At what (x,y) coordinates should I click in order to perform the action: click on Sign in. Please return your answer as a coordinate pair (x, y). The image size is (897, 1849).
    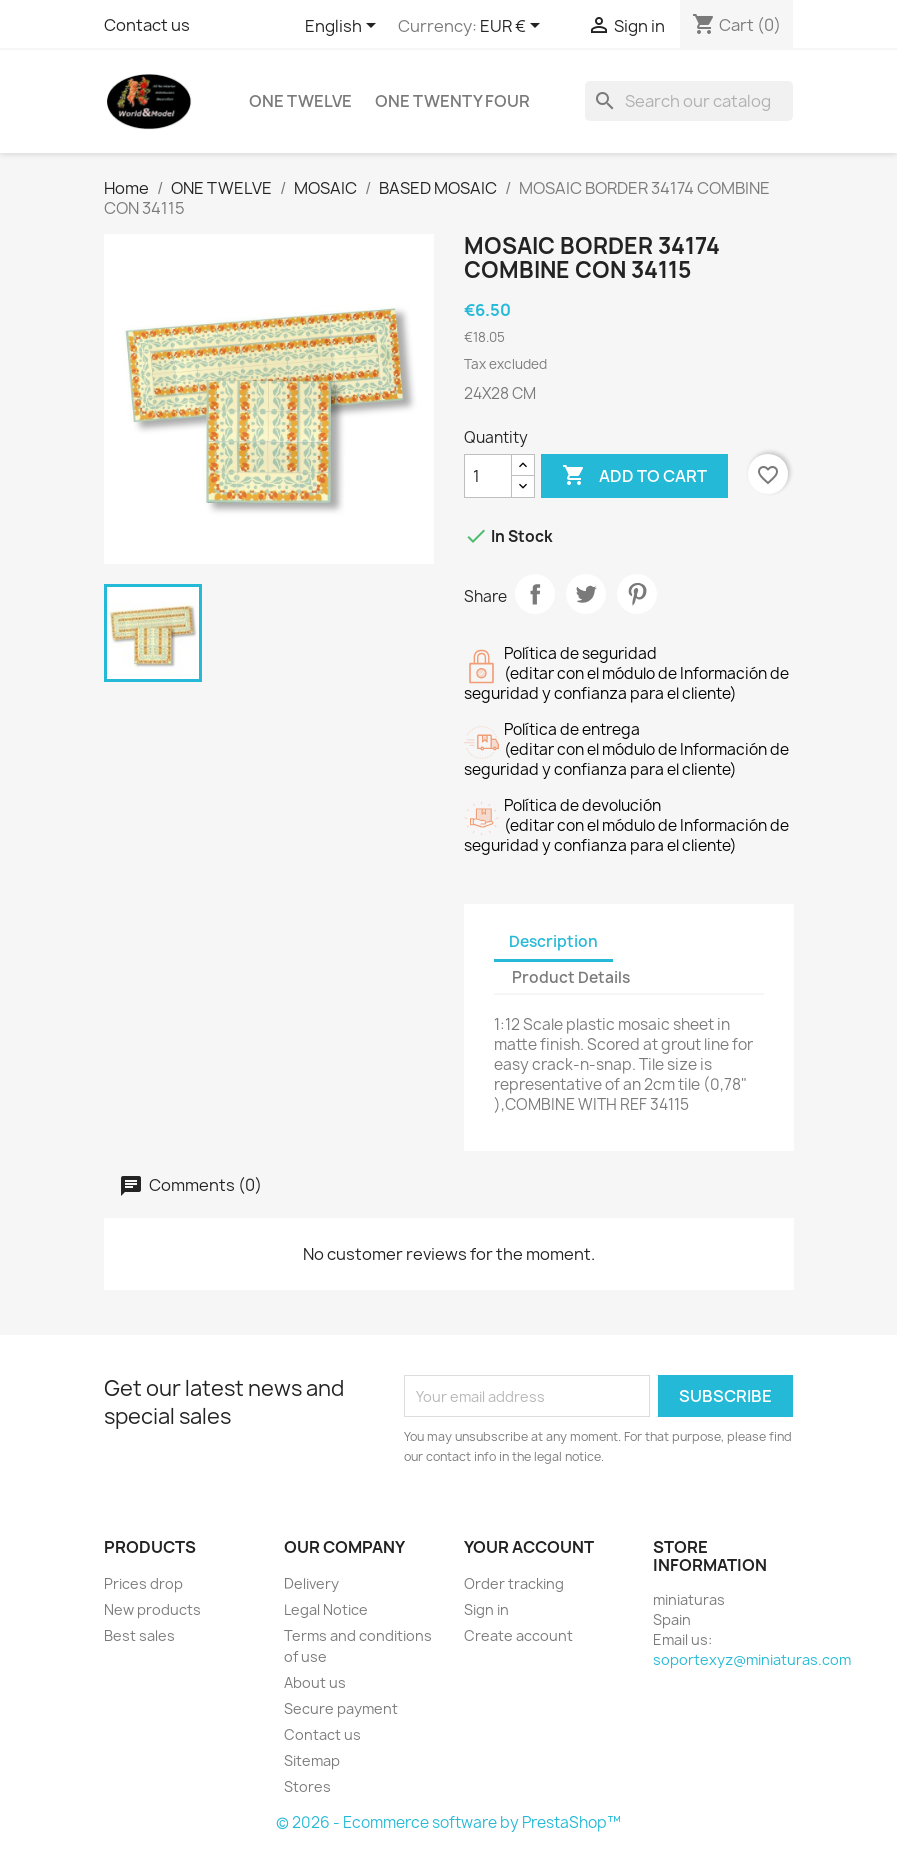
    Looking at the image, I should click on (486, 1609).